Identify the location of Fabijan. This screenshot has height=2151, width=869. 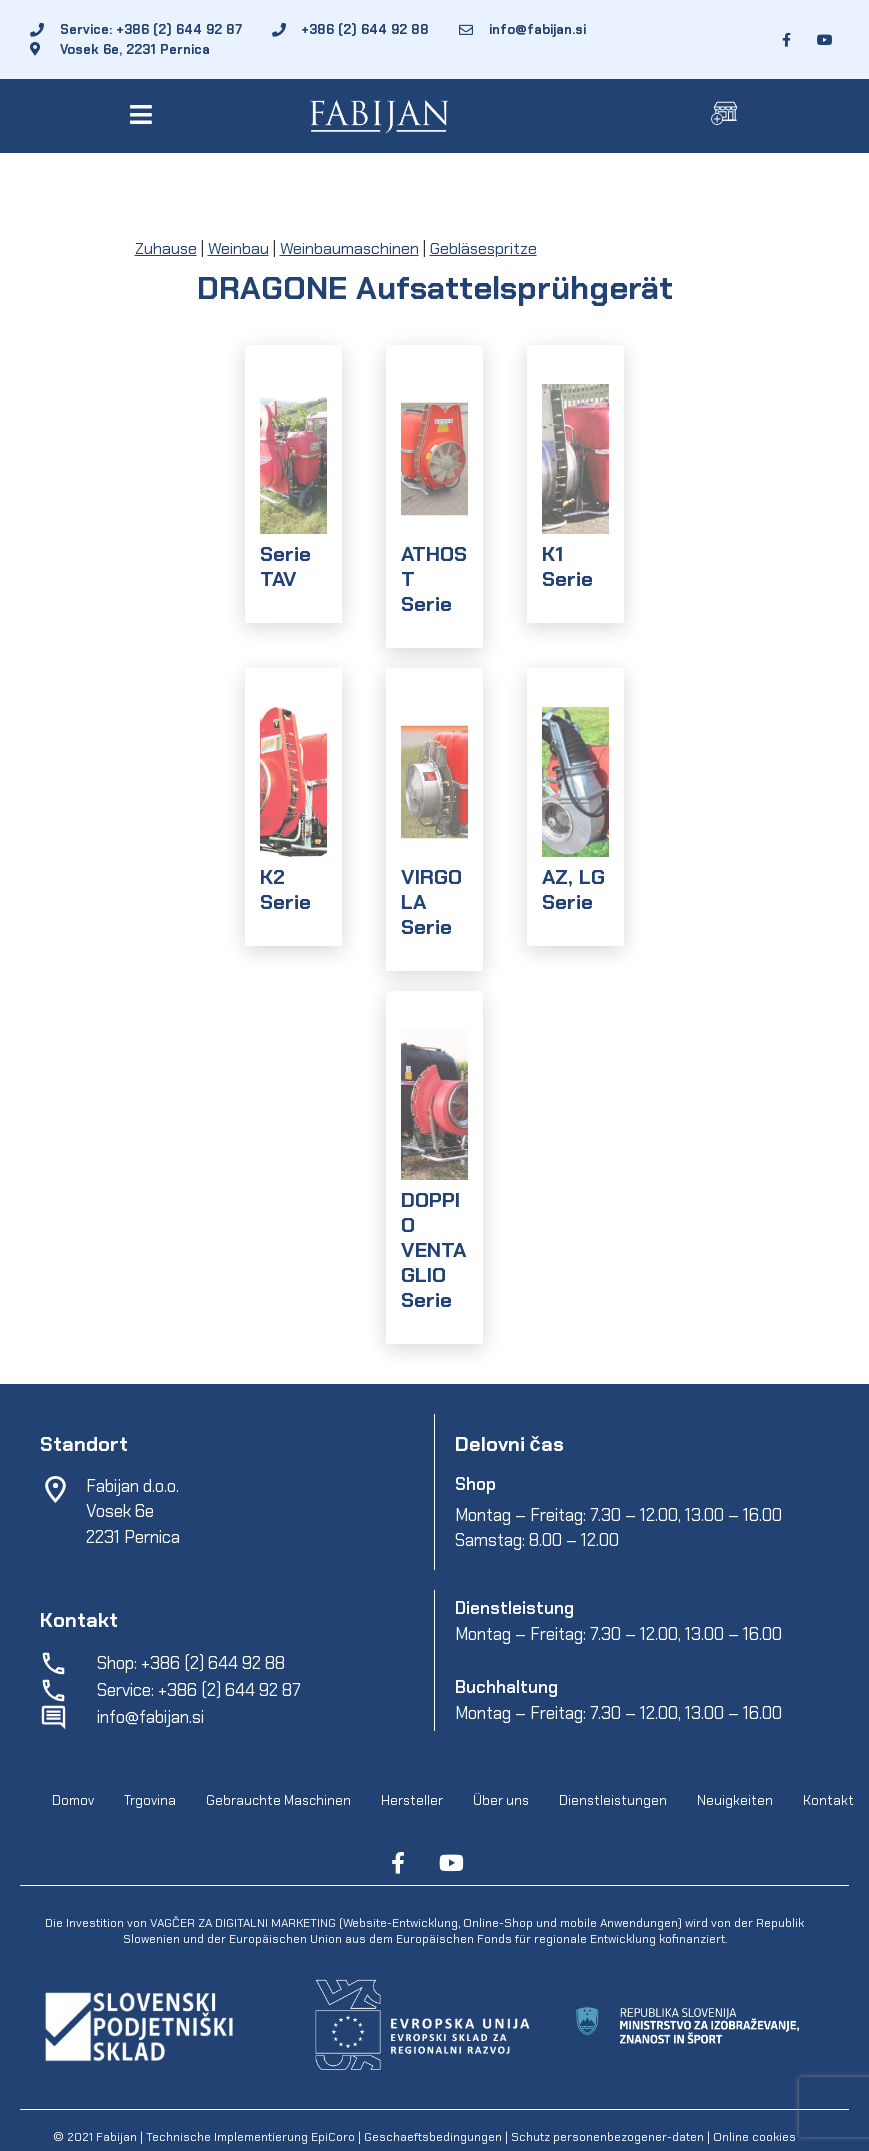
(116, 2137).